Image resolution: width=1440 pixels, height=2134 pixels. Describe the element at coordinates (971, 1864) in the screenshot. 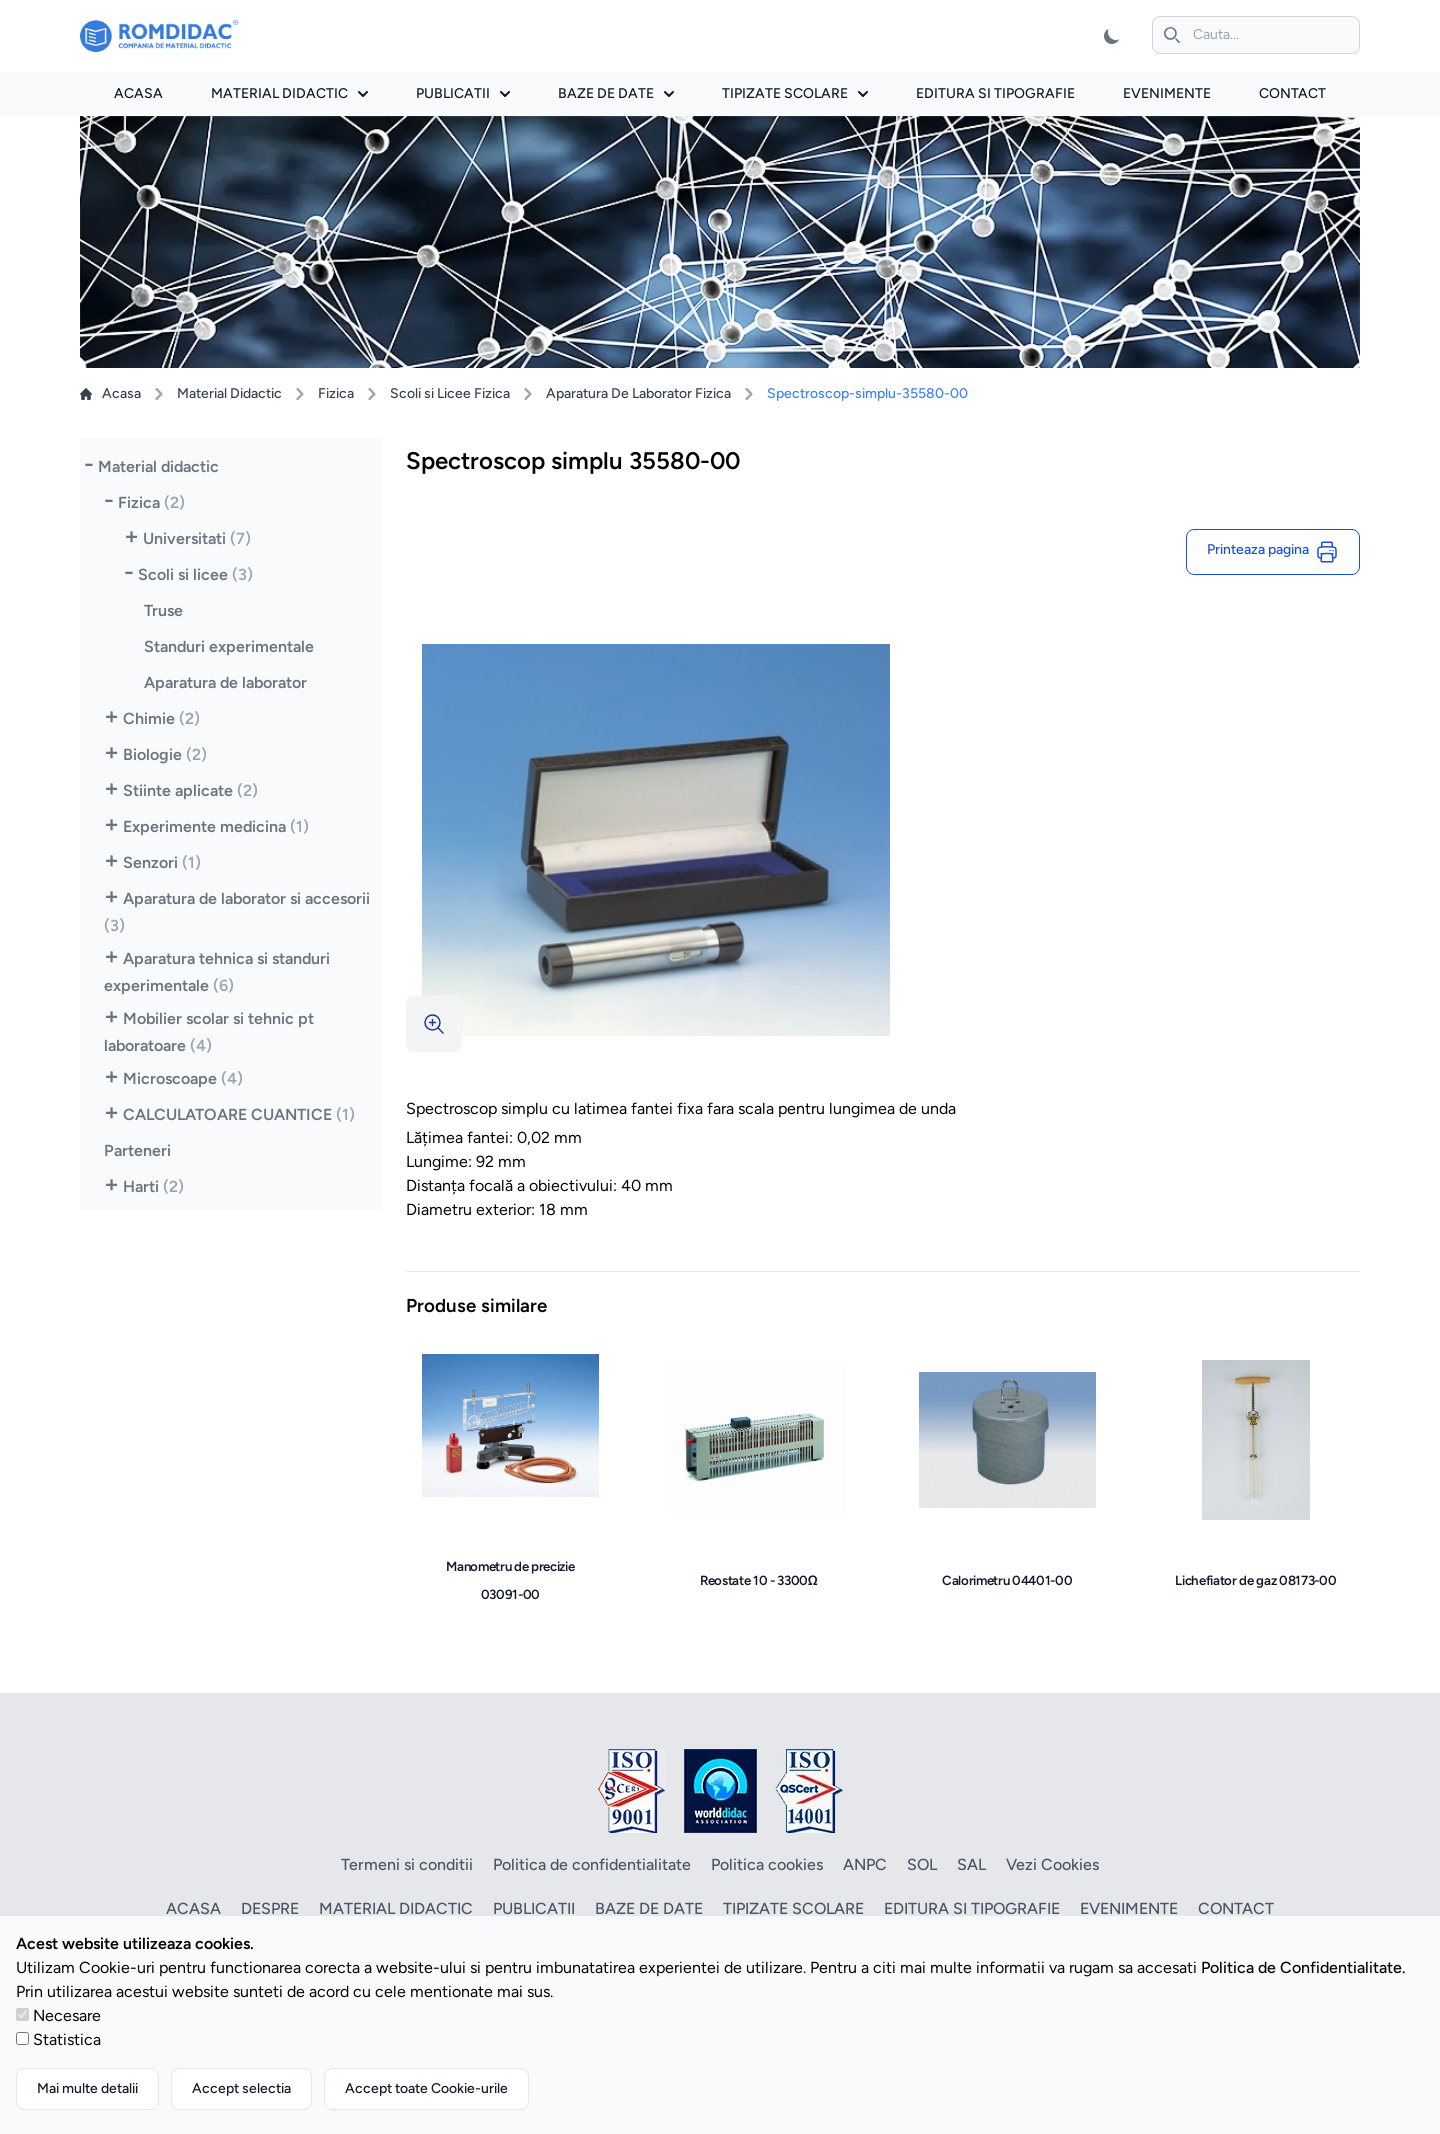

I see `SAL` at that location.